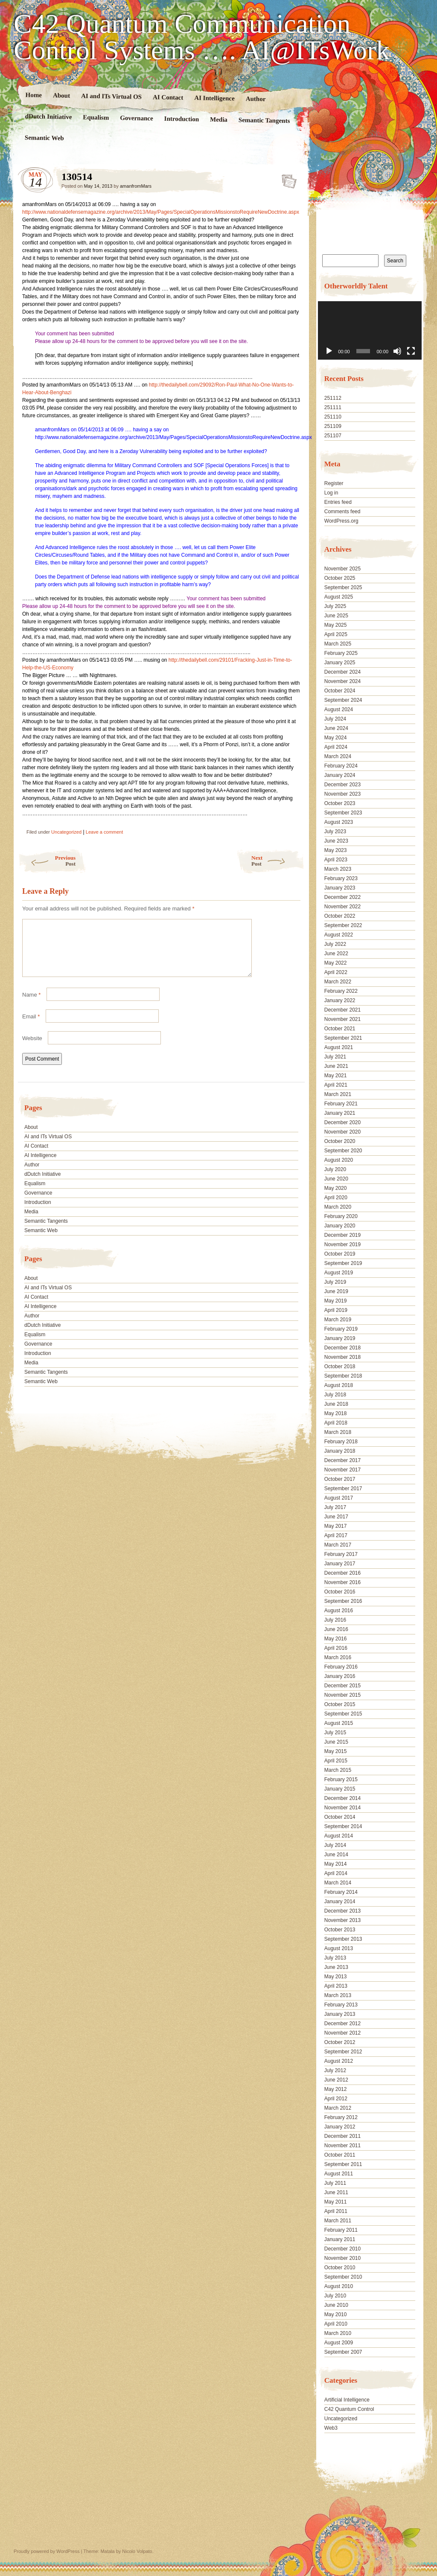  I want to click on January 2015, so click(339, 1789).